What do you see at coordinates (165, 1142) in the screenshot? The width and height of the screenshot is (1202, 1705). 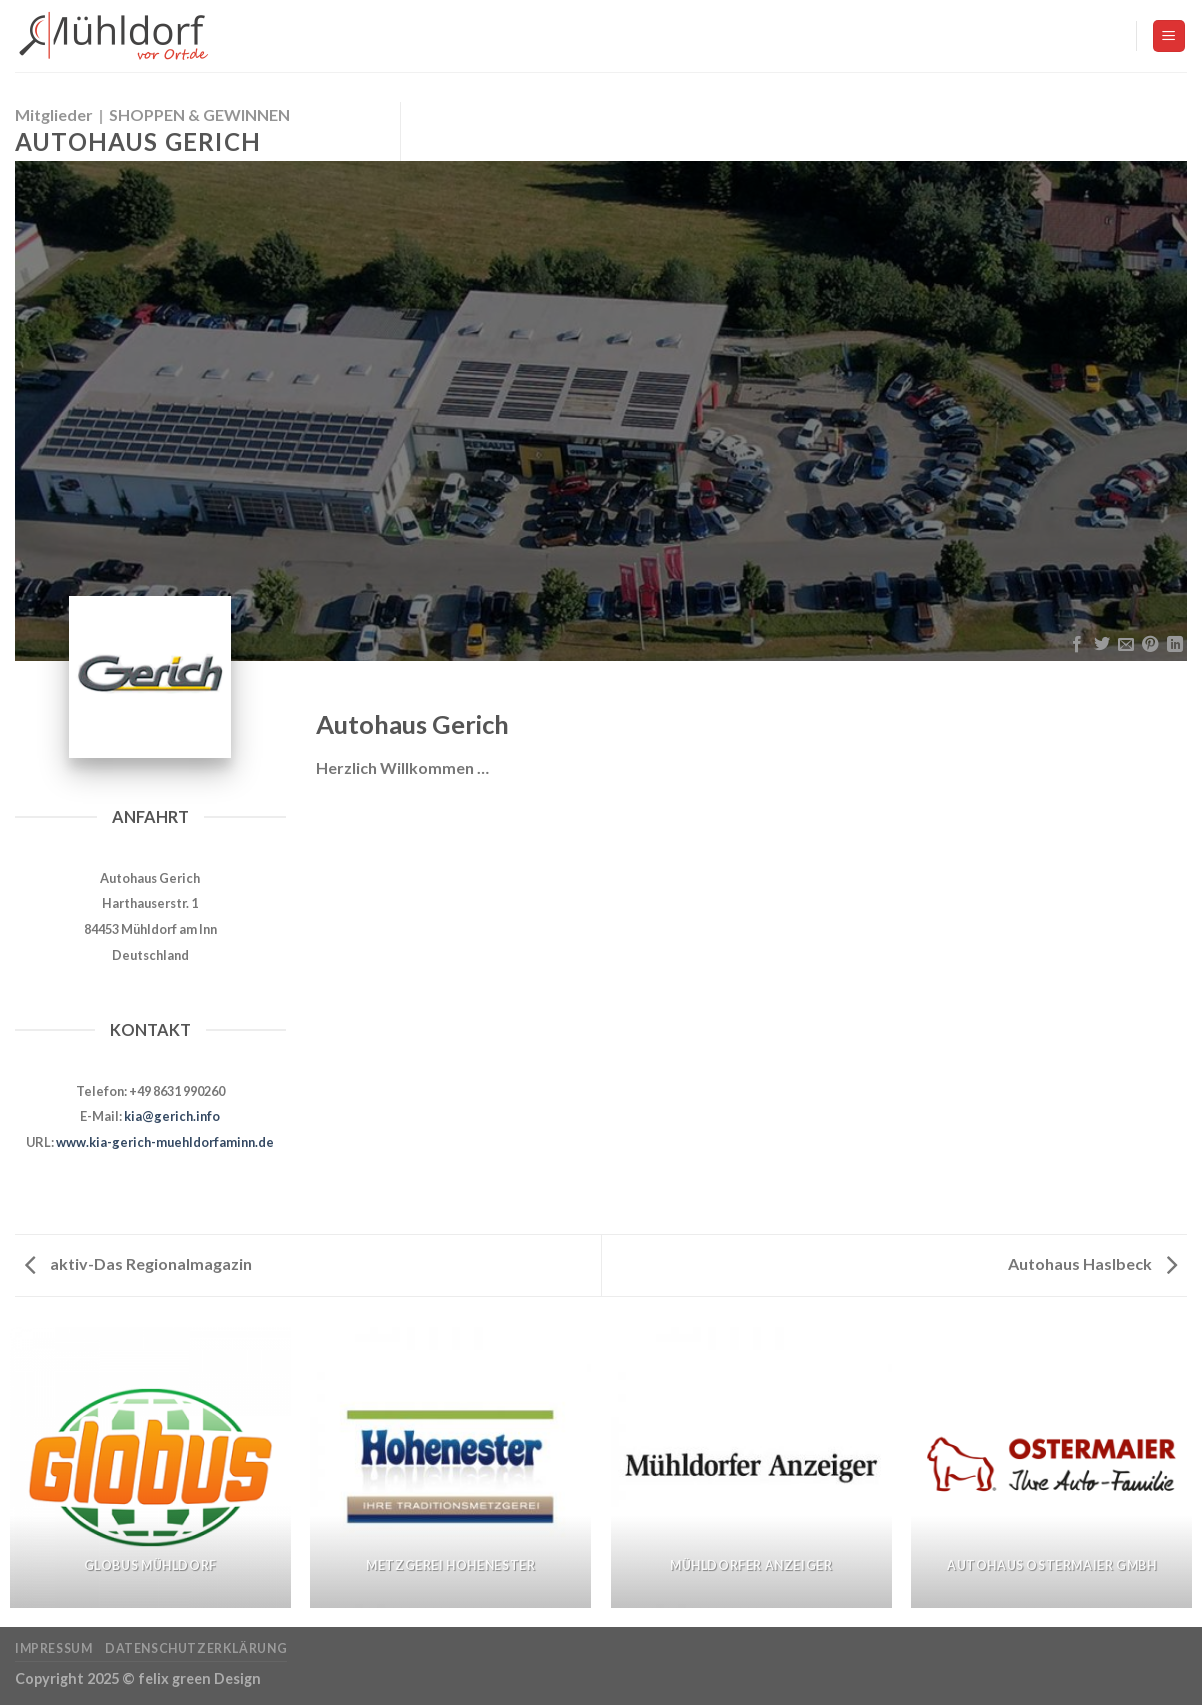 I see `www.kia-gerich-muehldorfaminn.de` at bounding box center [165, 1142].